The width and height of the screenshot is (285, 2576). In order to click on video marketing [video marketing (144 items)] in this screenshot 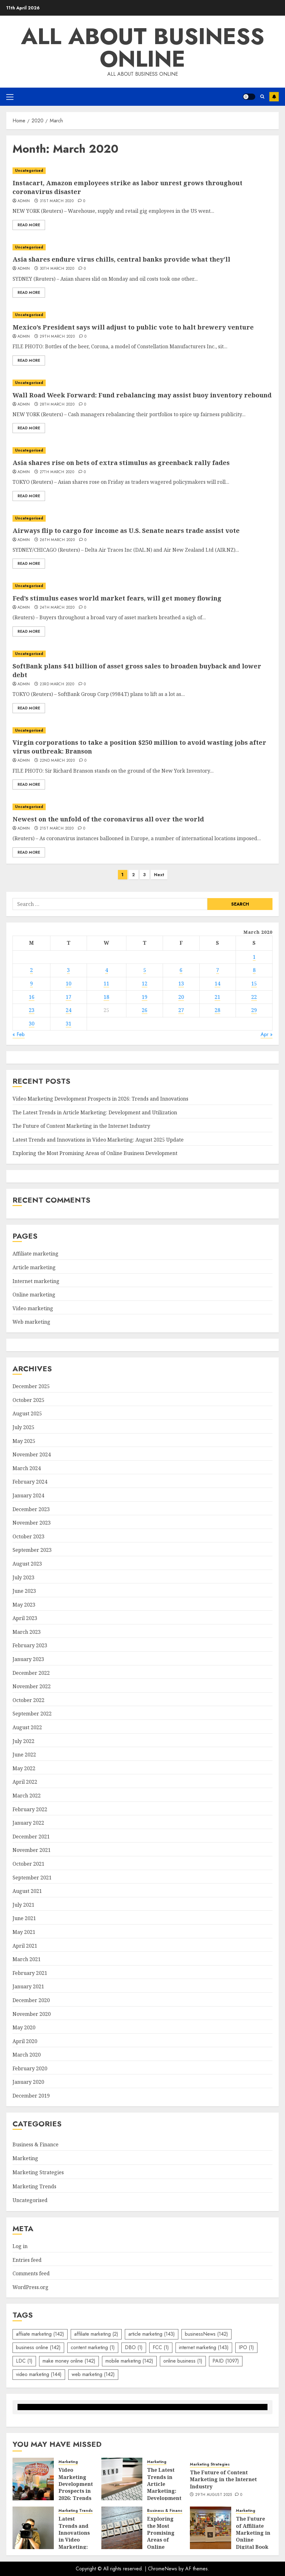, I will do `click(39, 2374)`.